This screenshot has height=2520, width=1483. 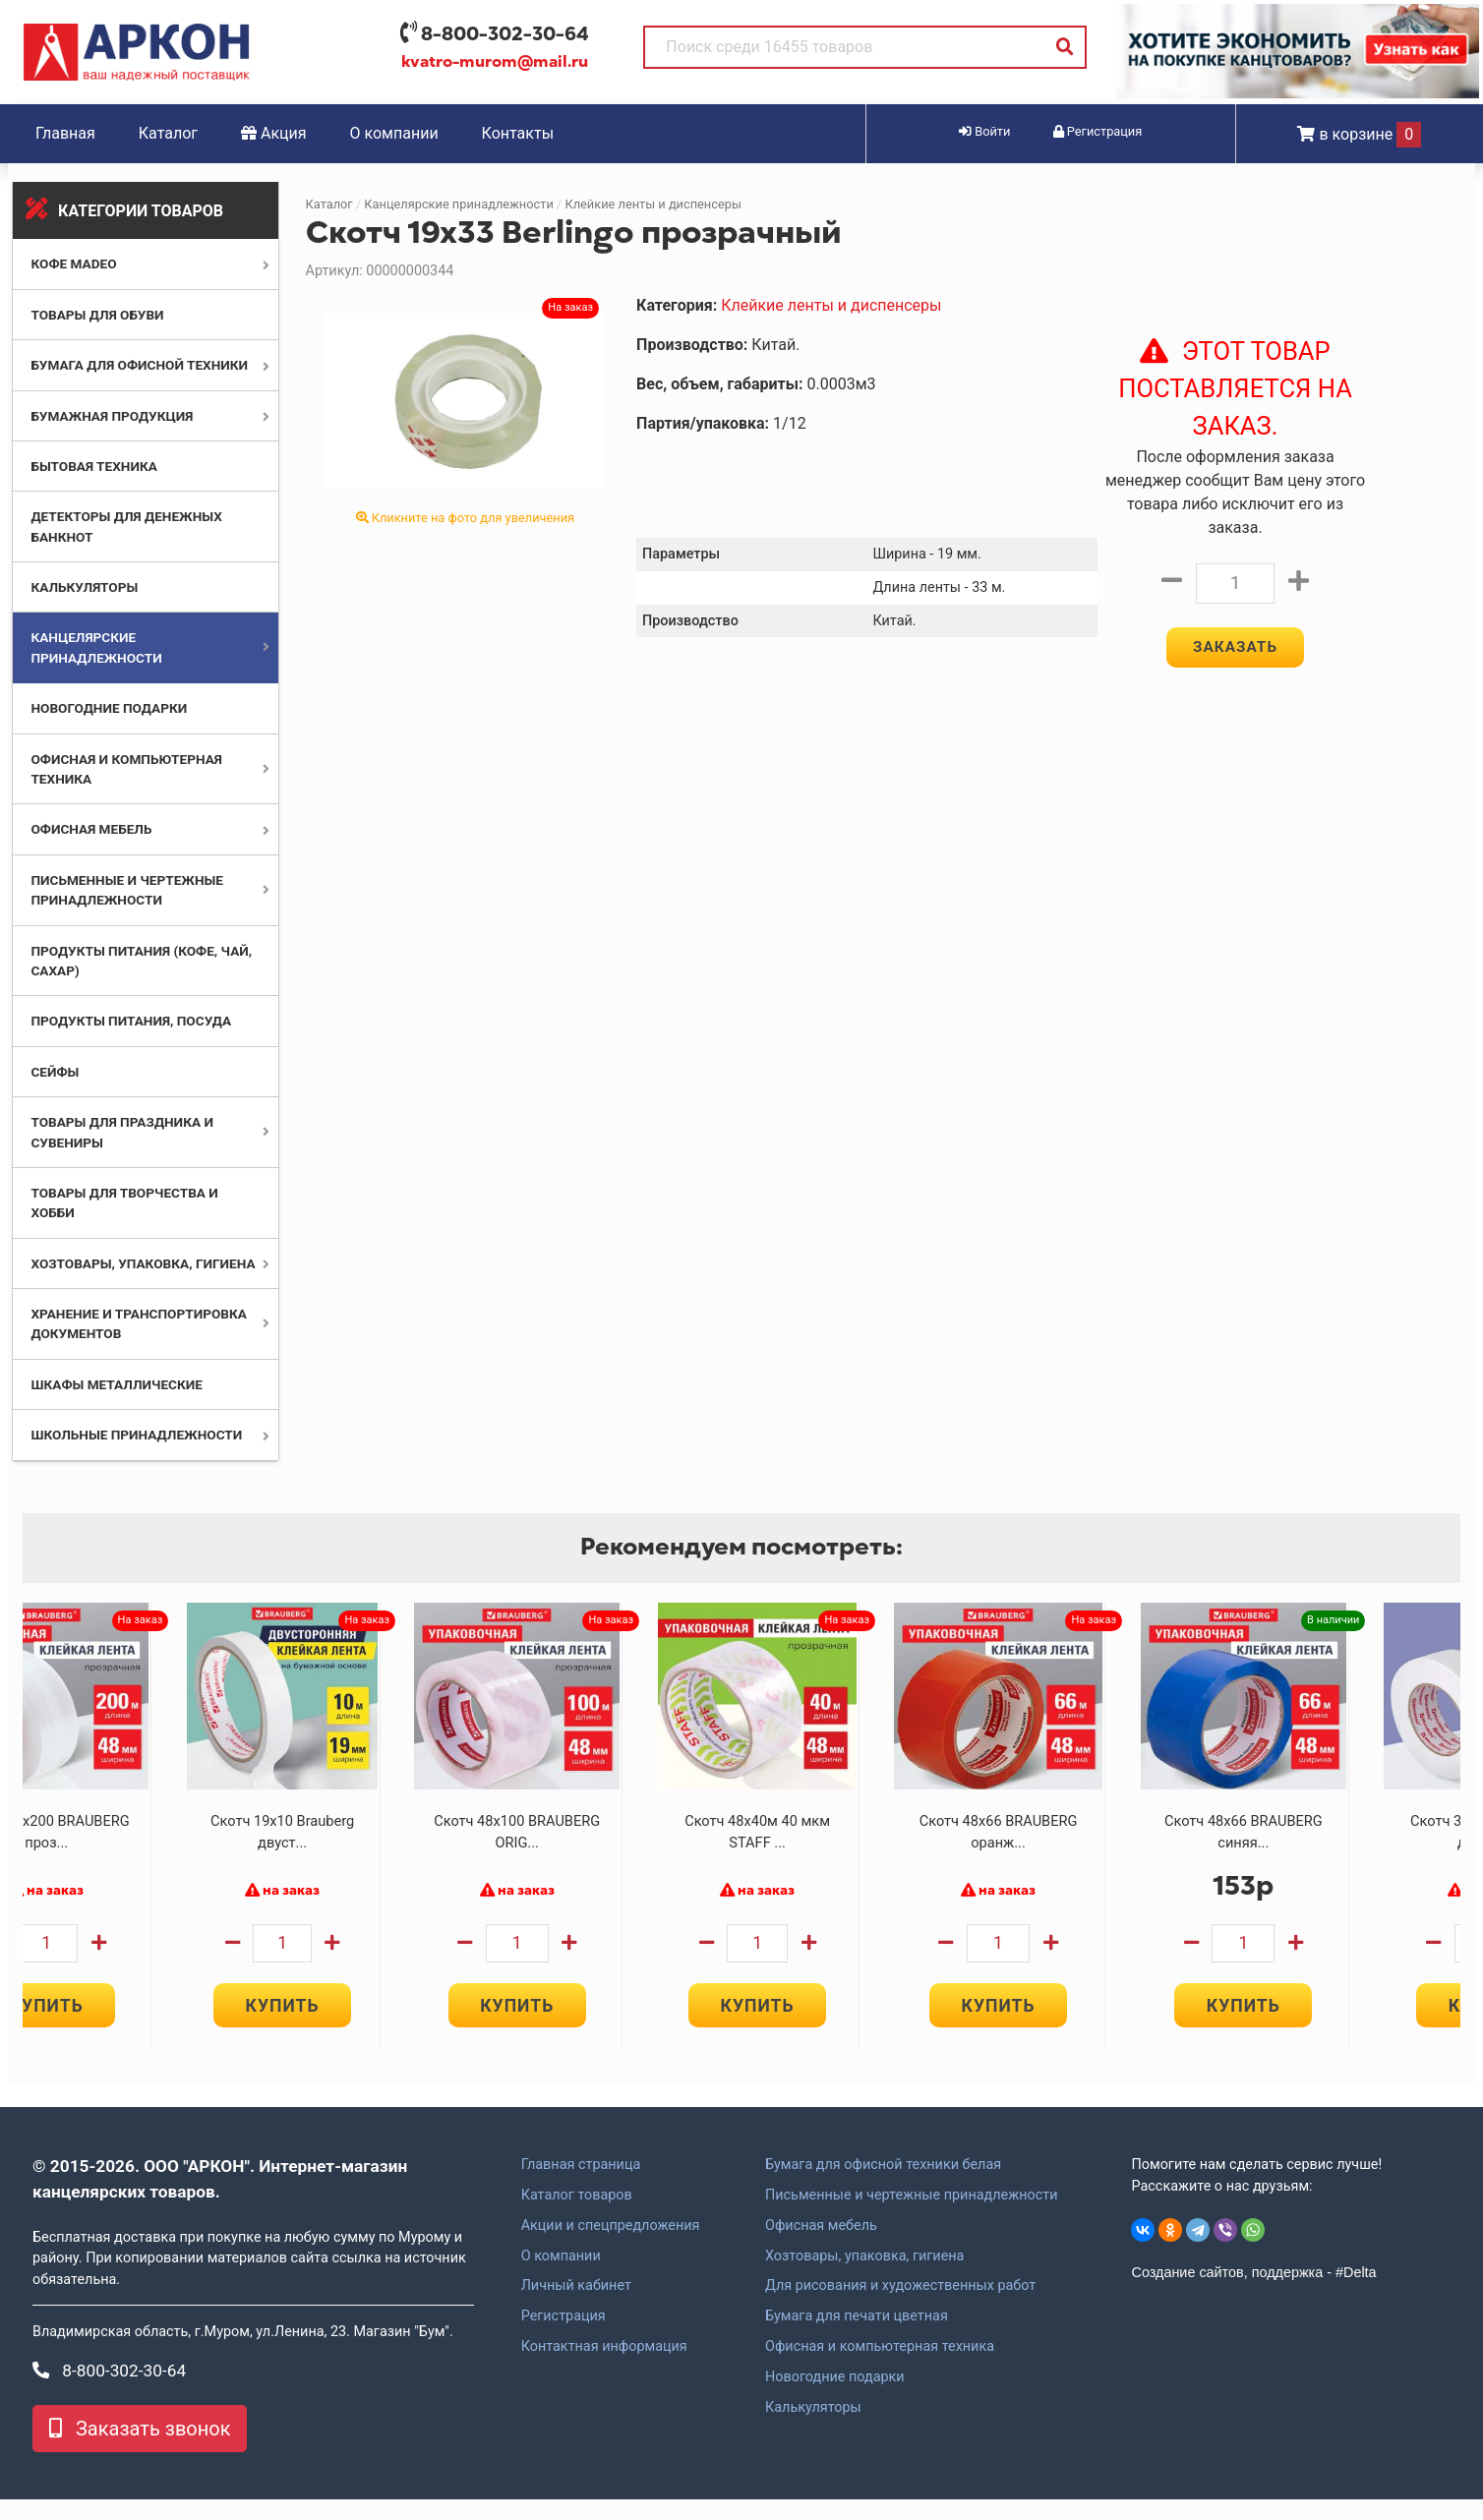 I want to click on Шкафы металлические, so click(x=116, y=1384).